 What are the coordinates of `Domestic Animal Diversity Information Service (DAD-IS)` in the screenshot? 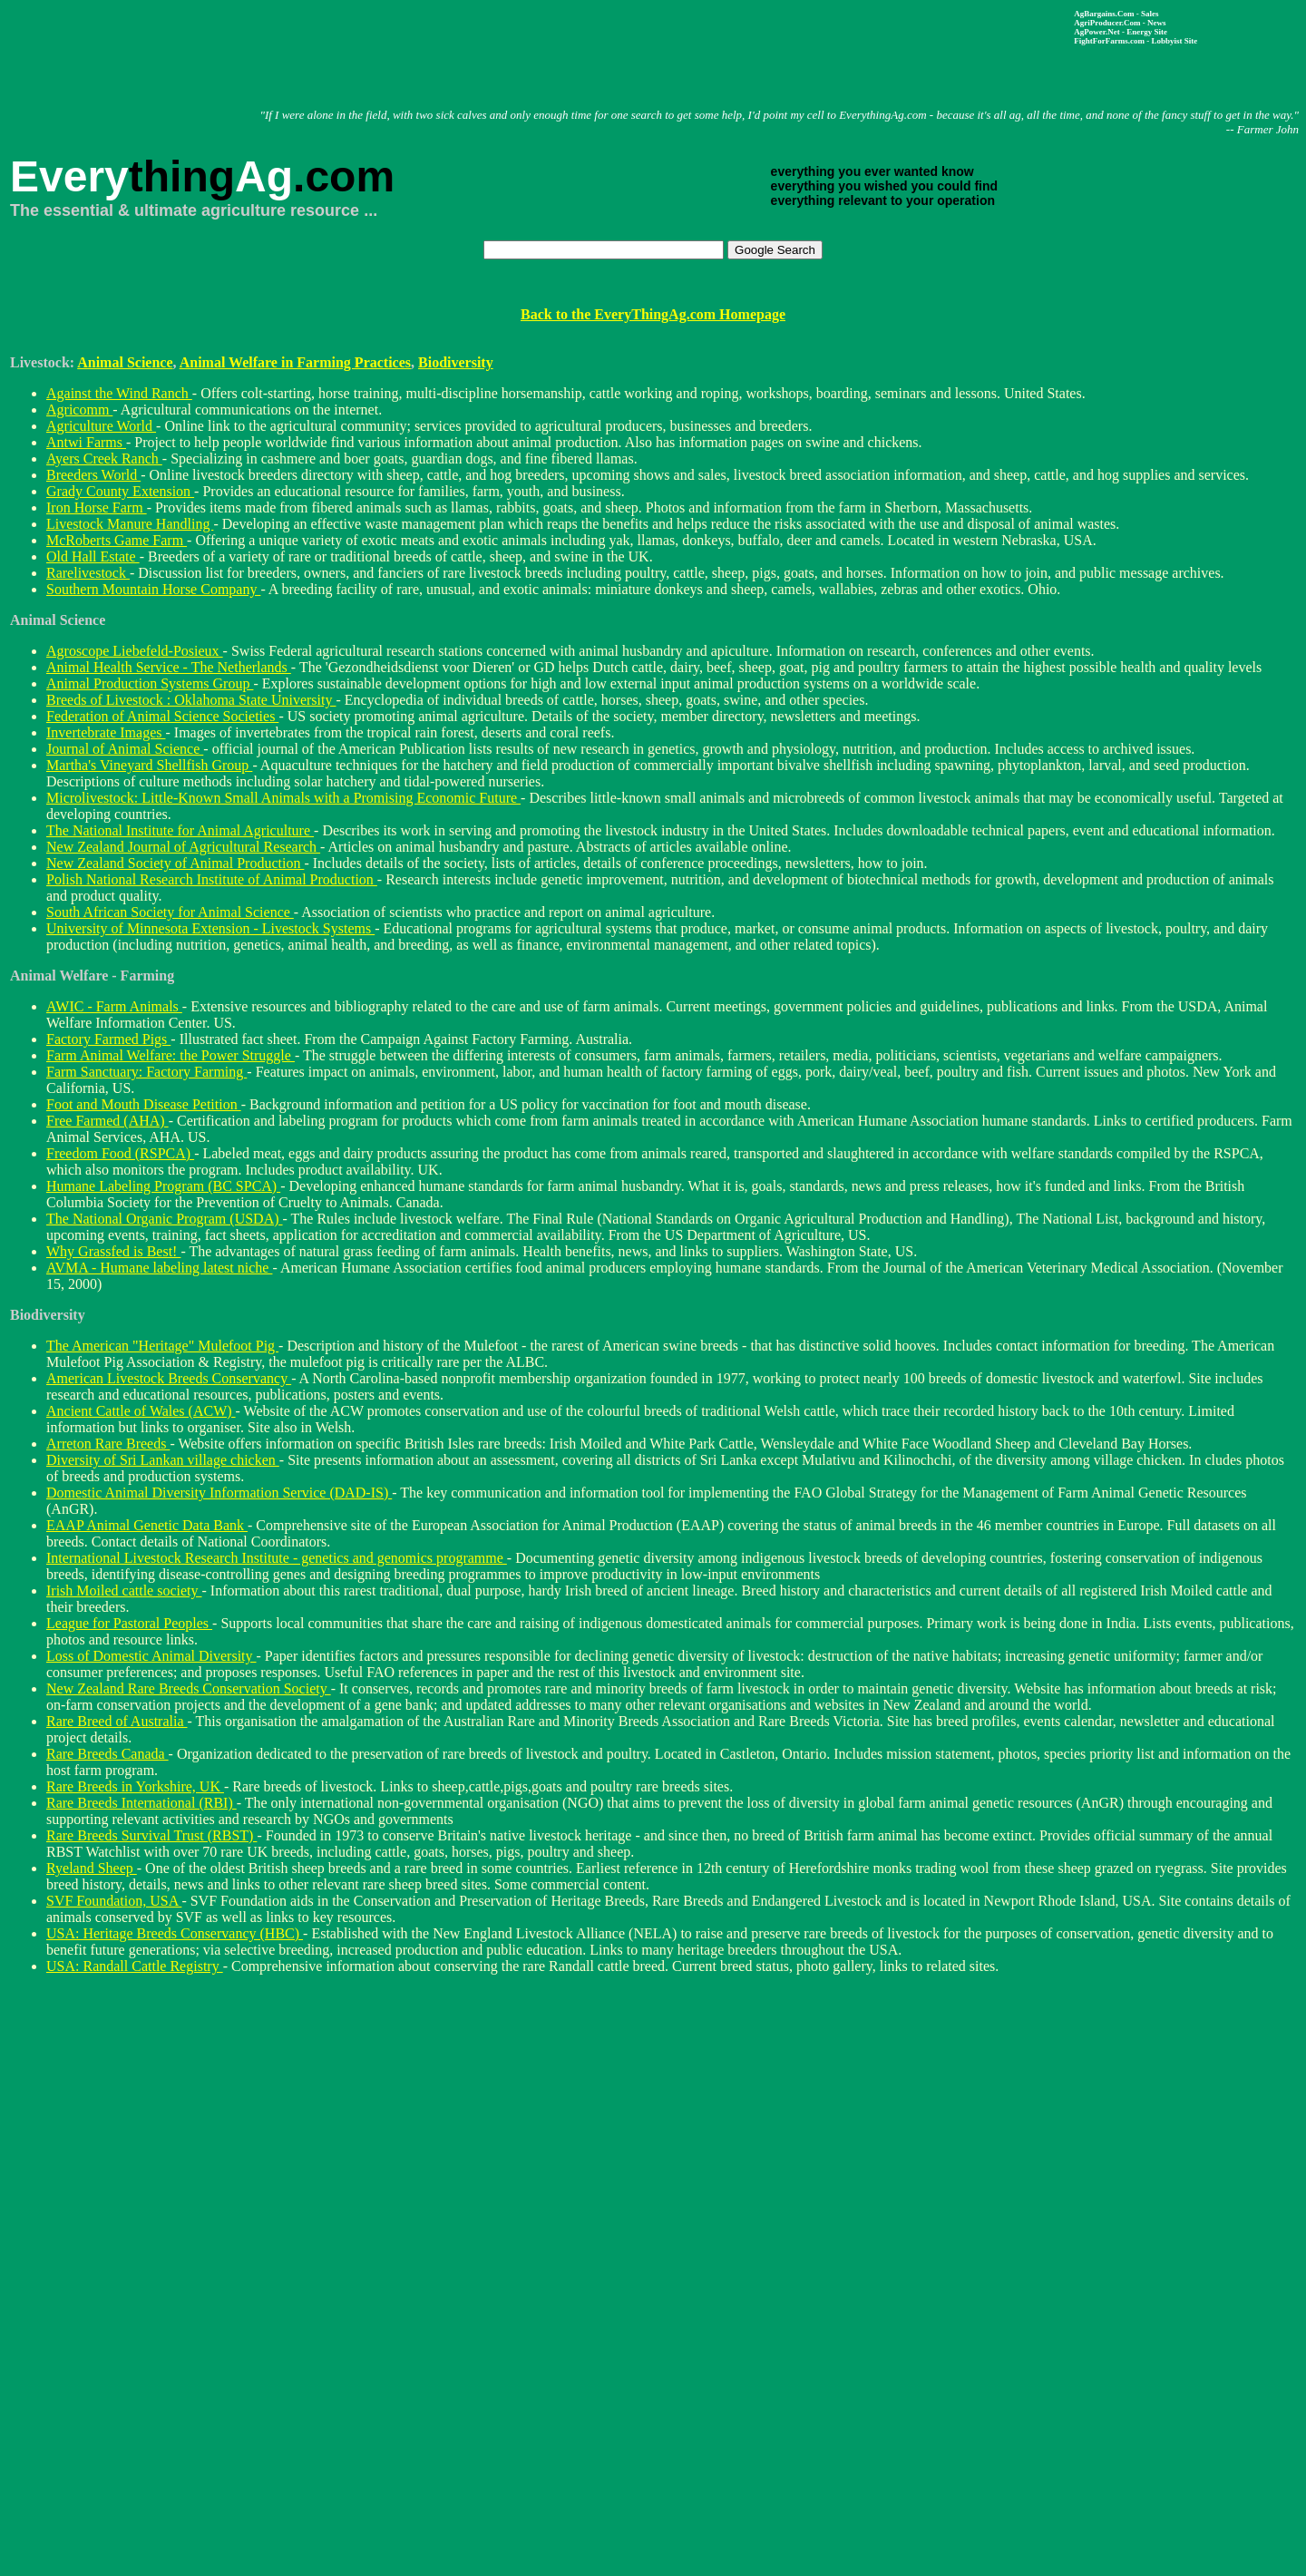 It's located at (219, 1492).